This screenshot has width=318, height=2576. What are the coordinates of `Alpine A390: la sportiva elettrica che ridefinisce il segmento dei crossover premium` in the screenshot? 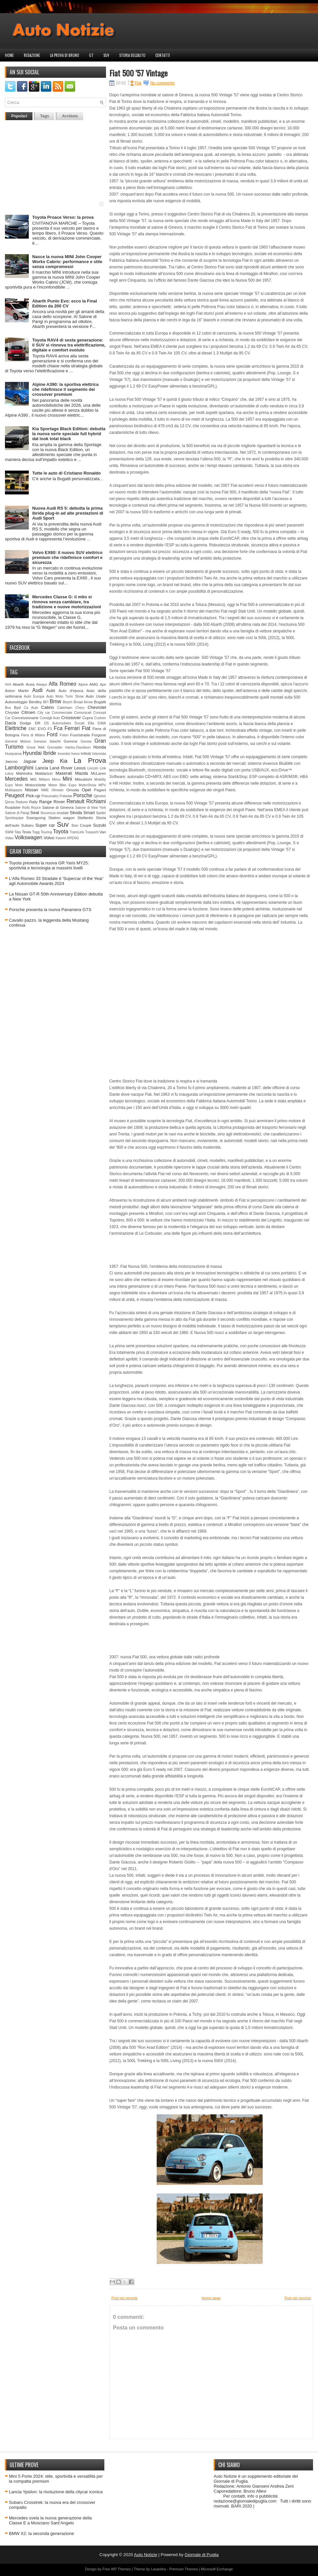 It's located at (65, 389).